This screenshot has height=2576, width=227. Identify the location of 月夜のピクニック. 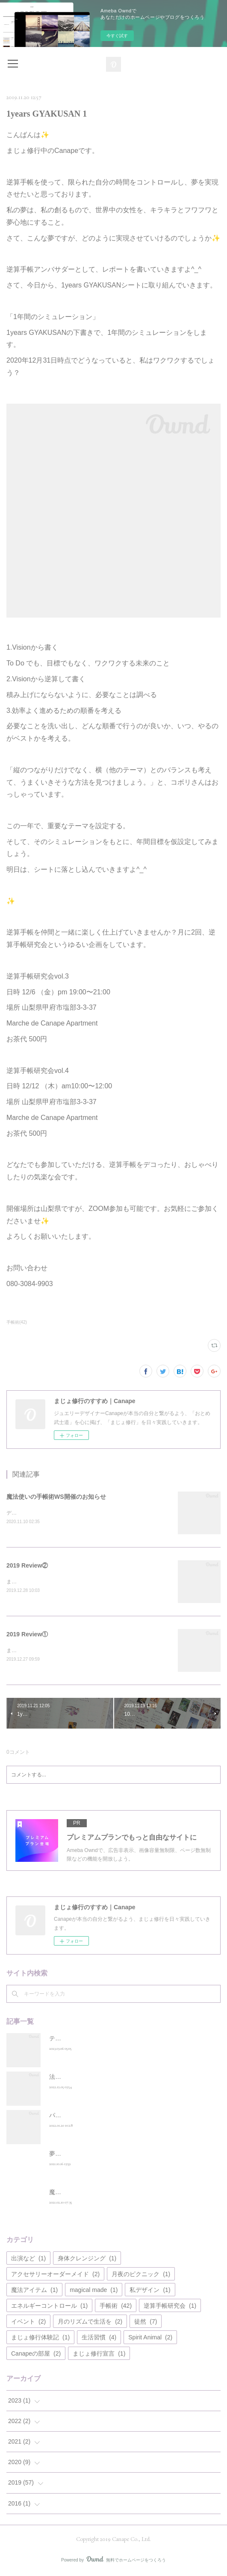
(141, 2275).